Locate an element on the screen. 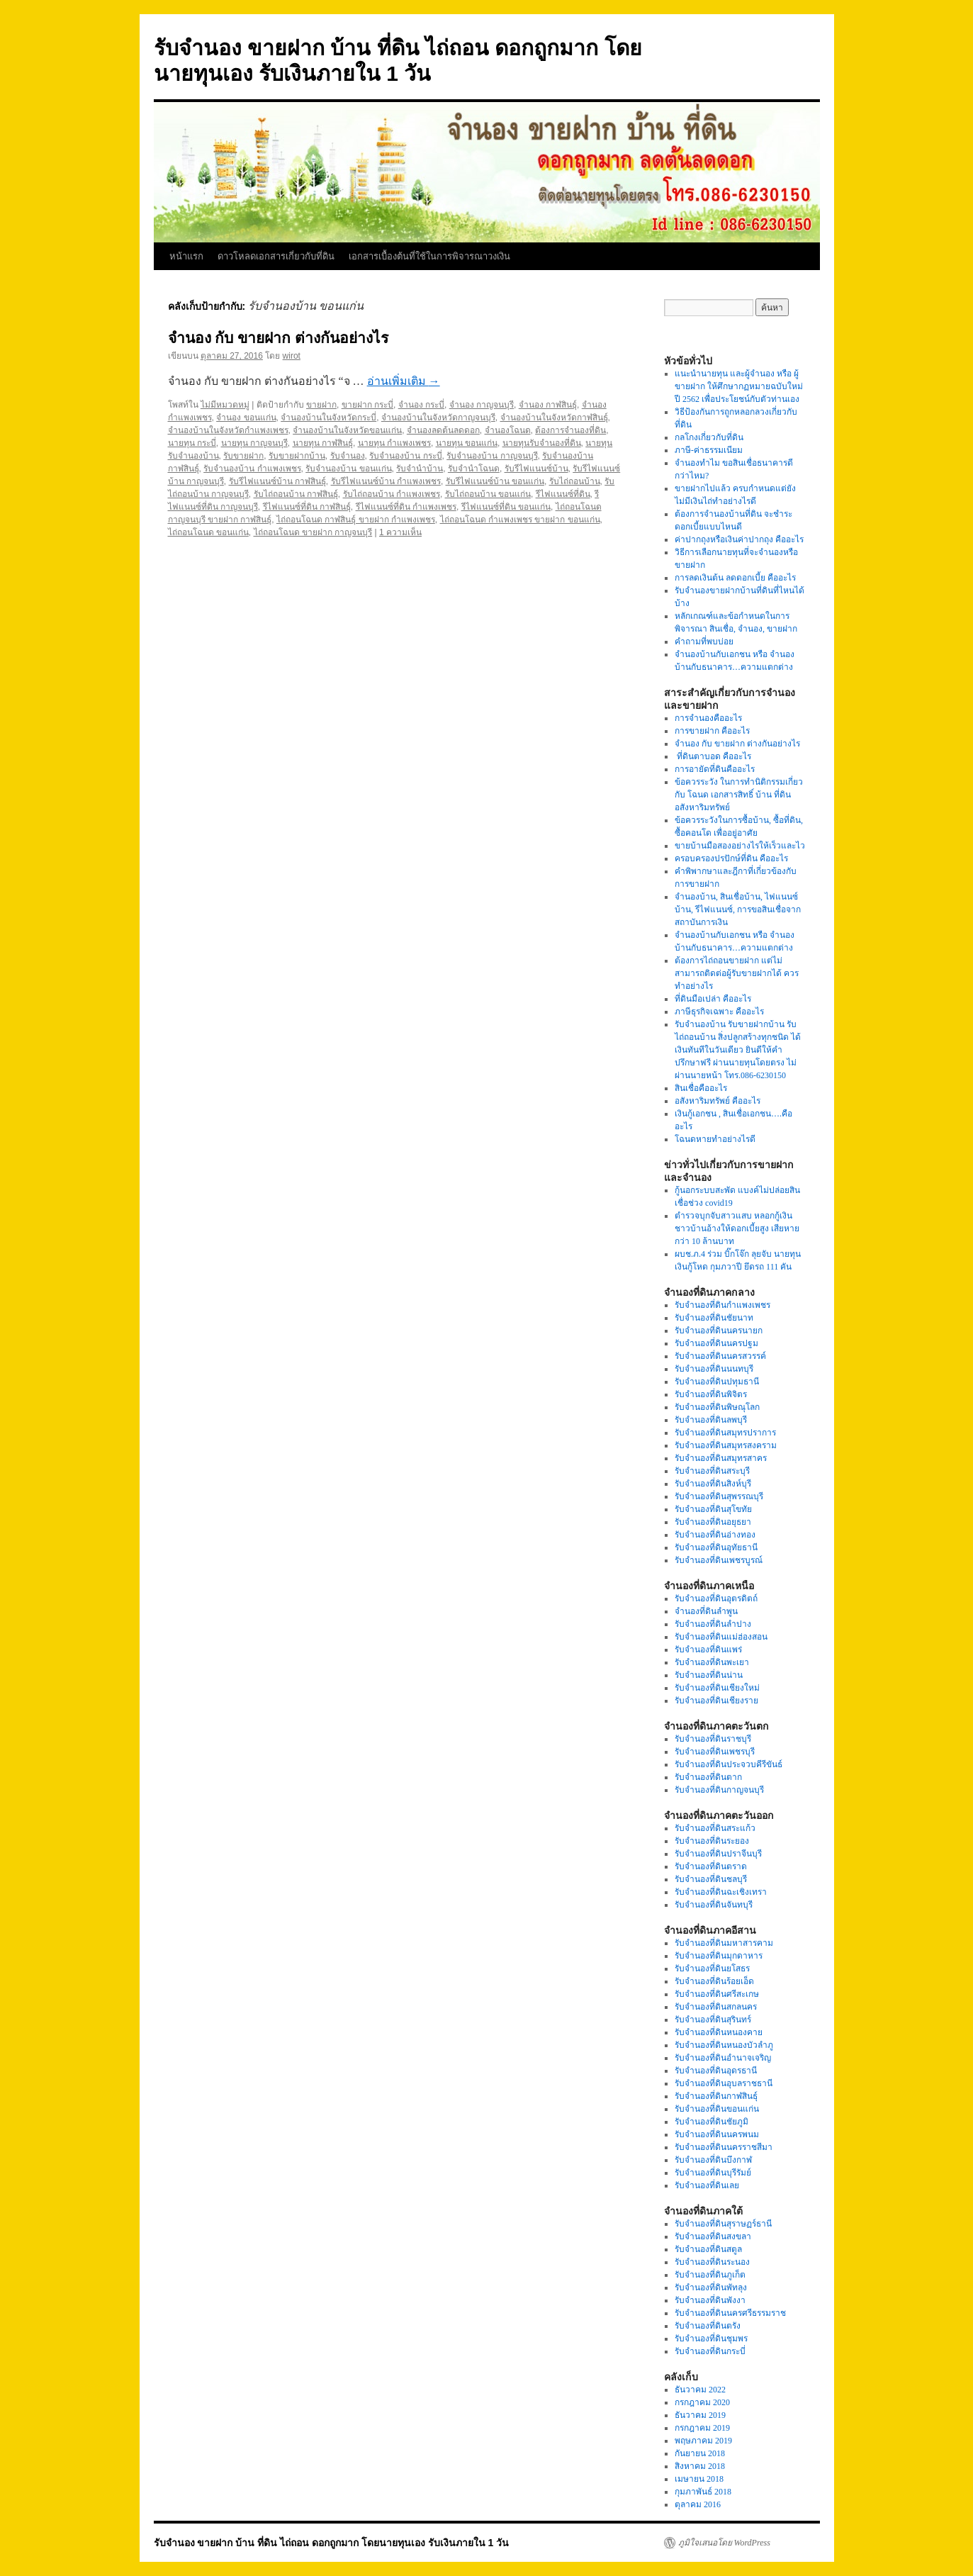 The width and height of the screenshot is (973, 2576). รับจำนองที่ดินสมุทรสงคราม is located at coordinates (726, 1445).